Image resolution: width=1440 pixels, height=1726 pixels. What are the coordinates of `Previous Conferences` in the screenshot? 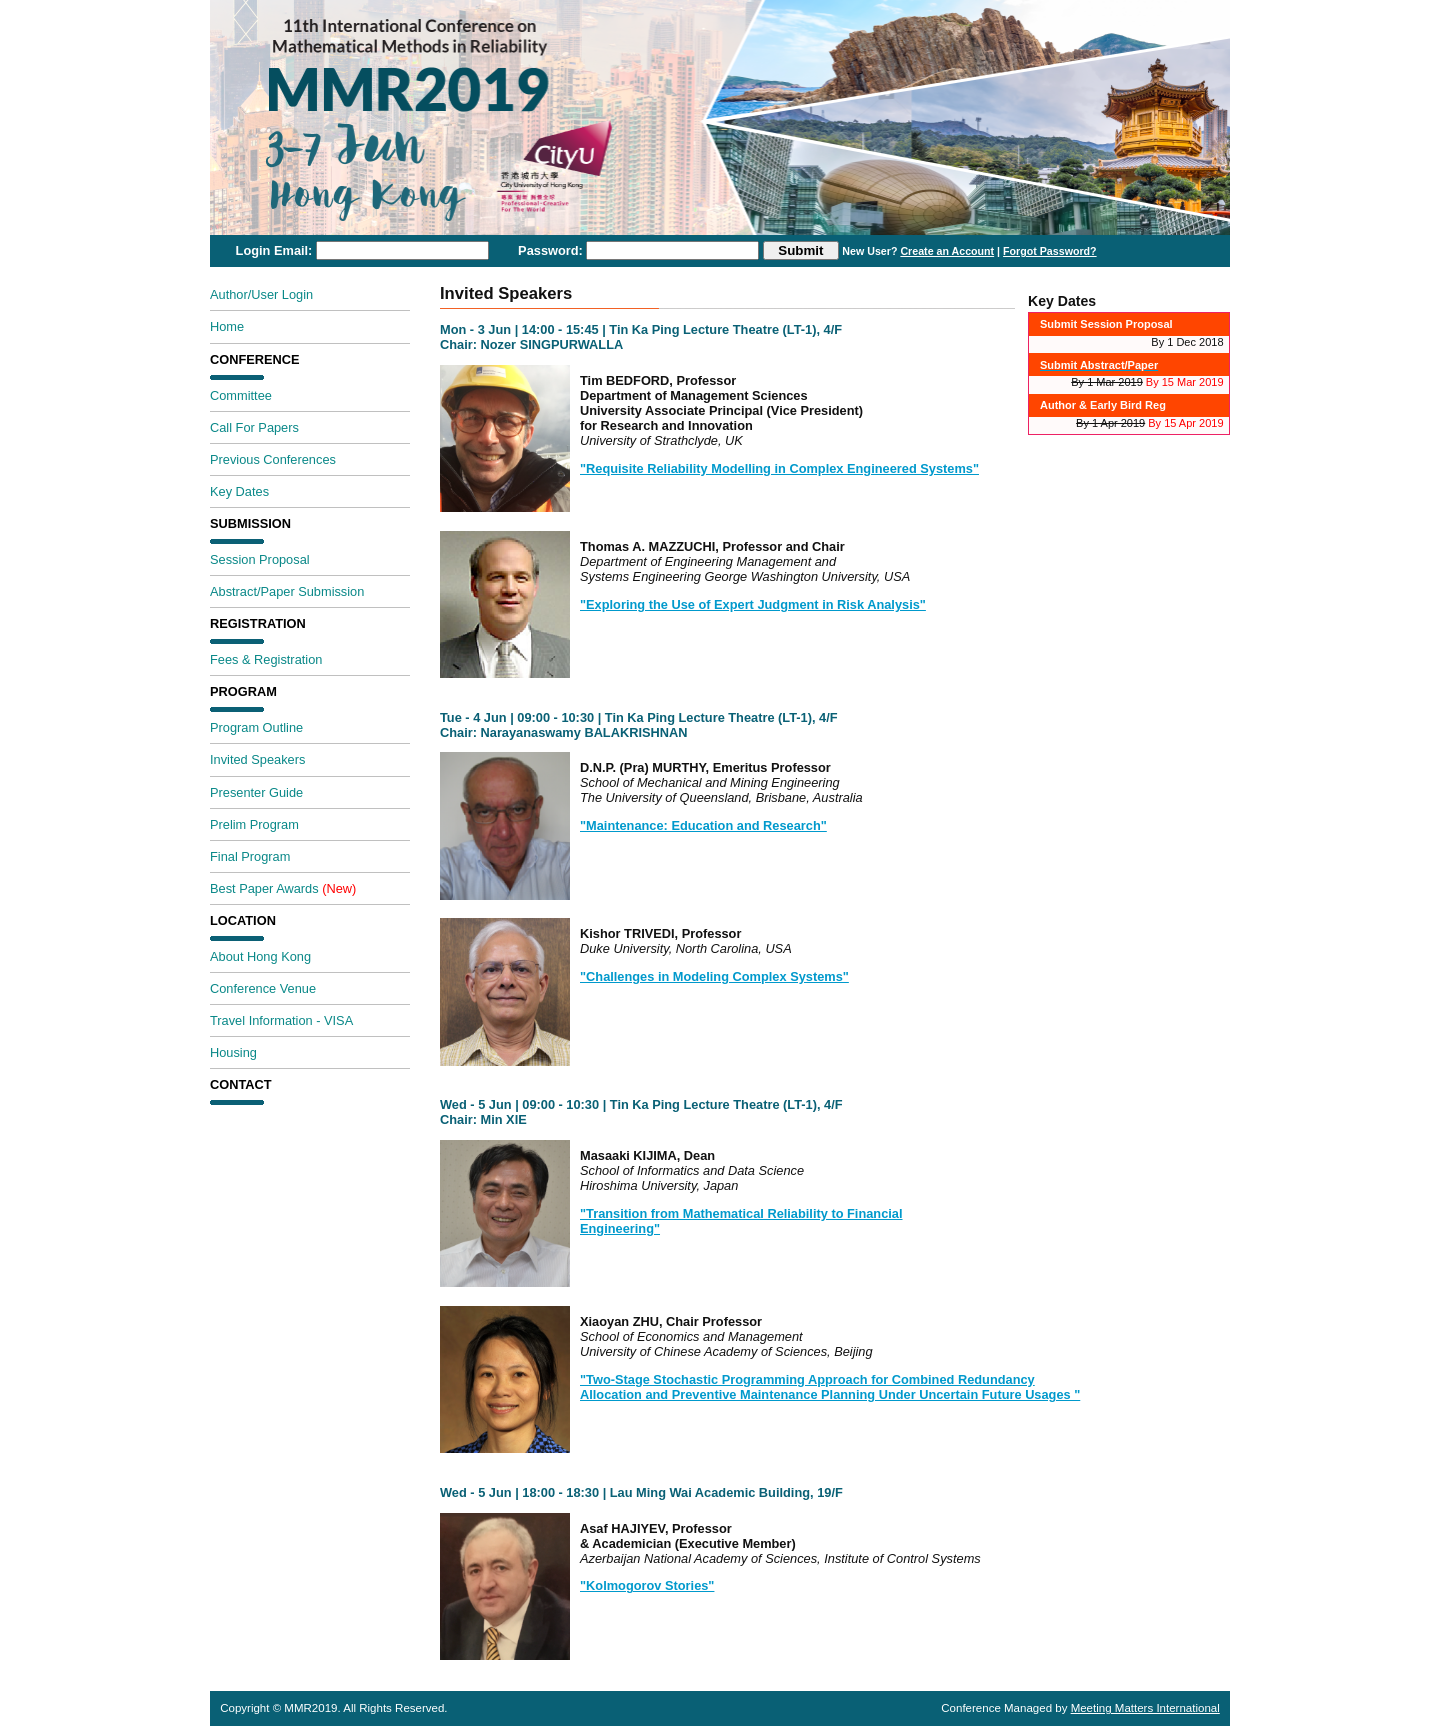 It's located at (273, 459).